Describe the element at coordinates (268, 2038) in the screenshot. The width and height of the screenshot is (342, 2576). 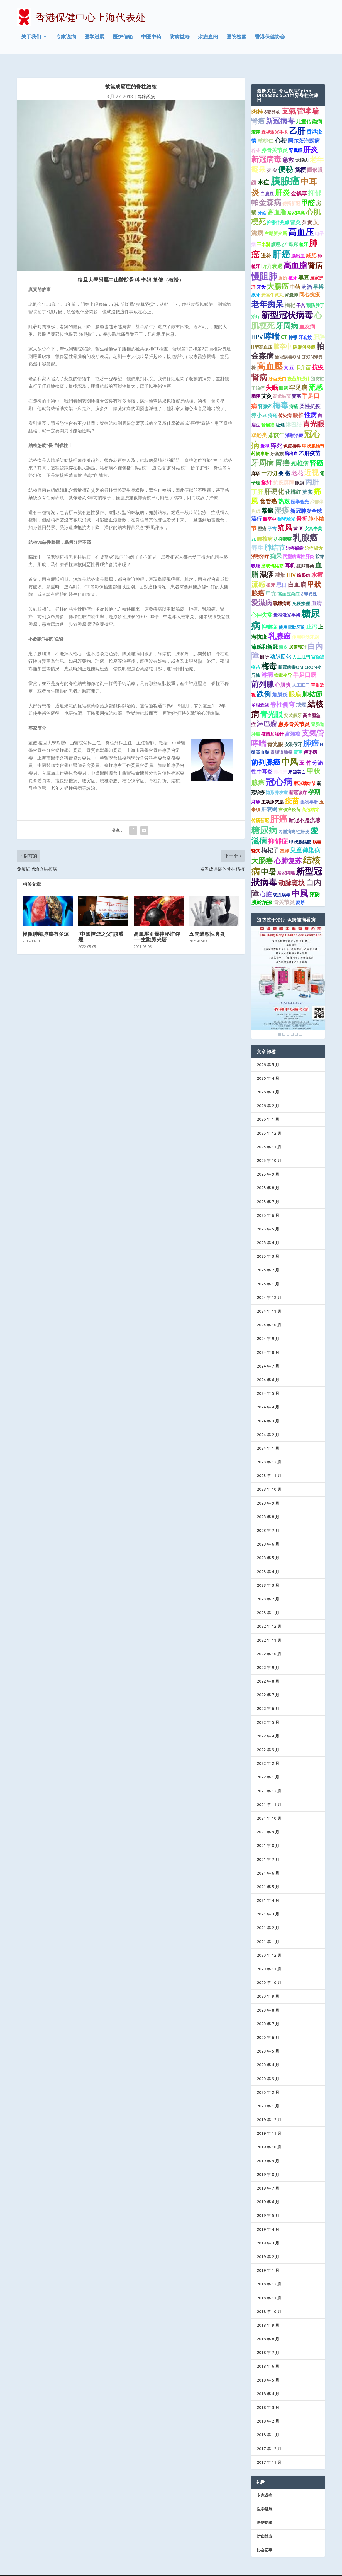
I see `2020 年 5 月` at that location.